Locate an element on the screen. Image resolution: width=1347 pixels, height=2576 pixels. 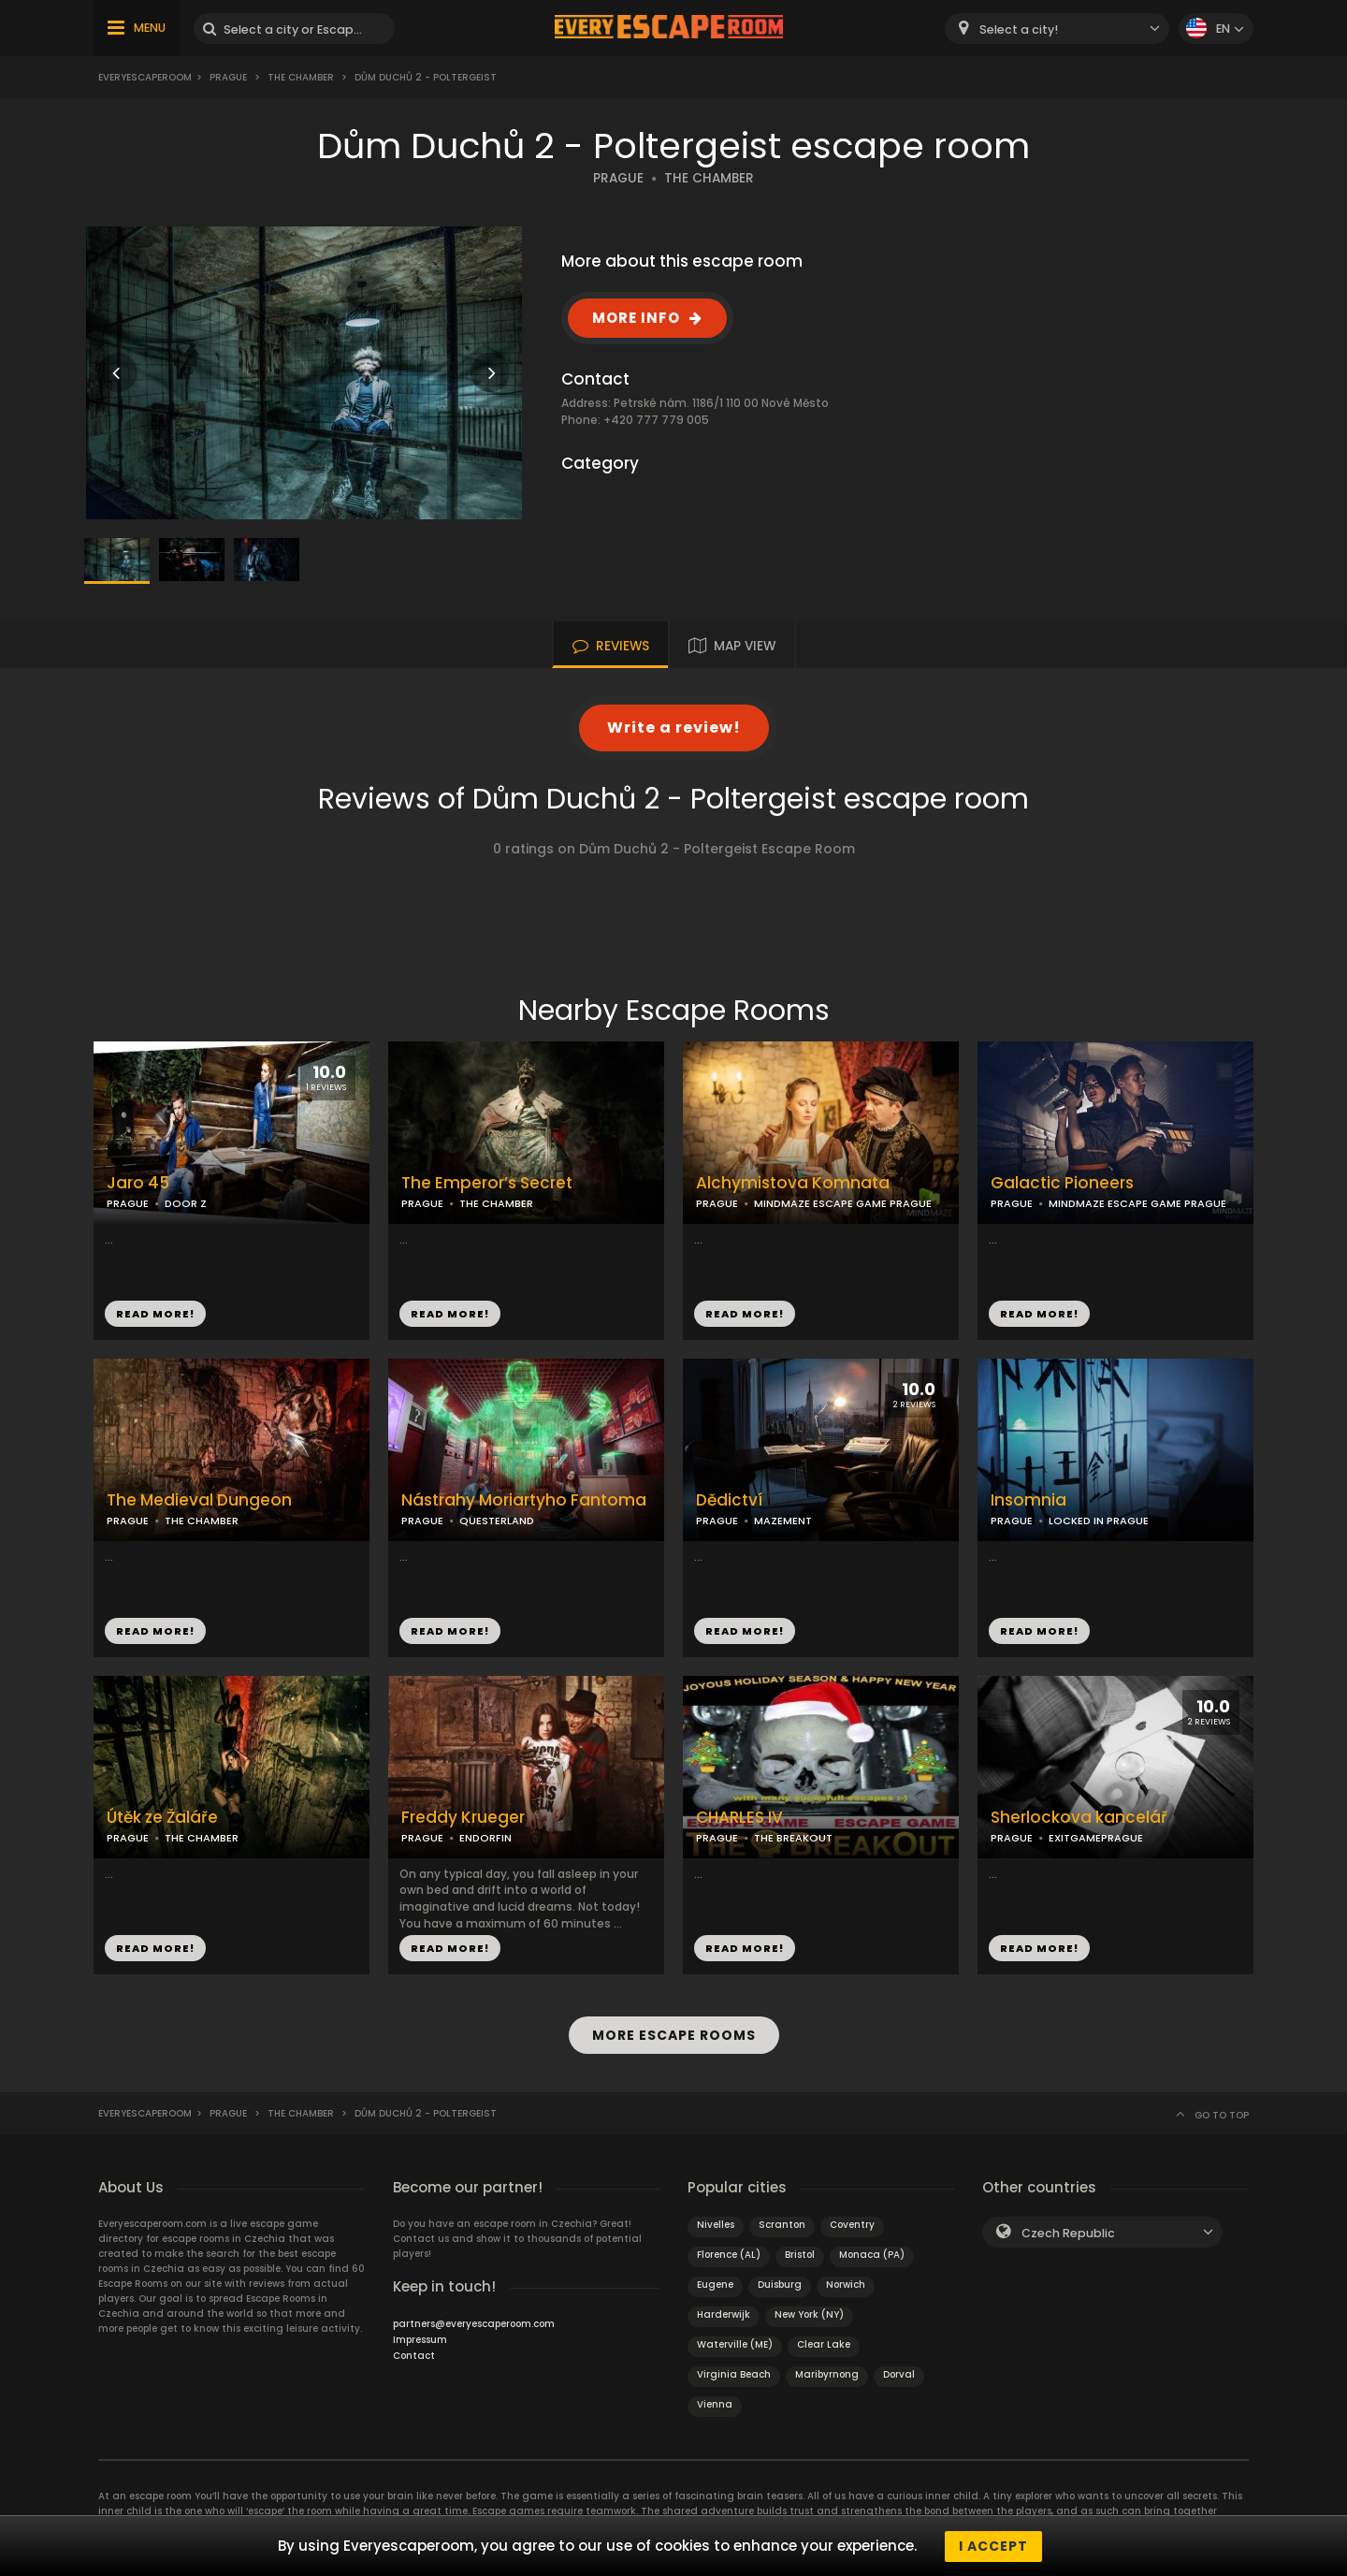
QUESTERLAND is located at coordinates (496, 1520).